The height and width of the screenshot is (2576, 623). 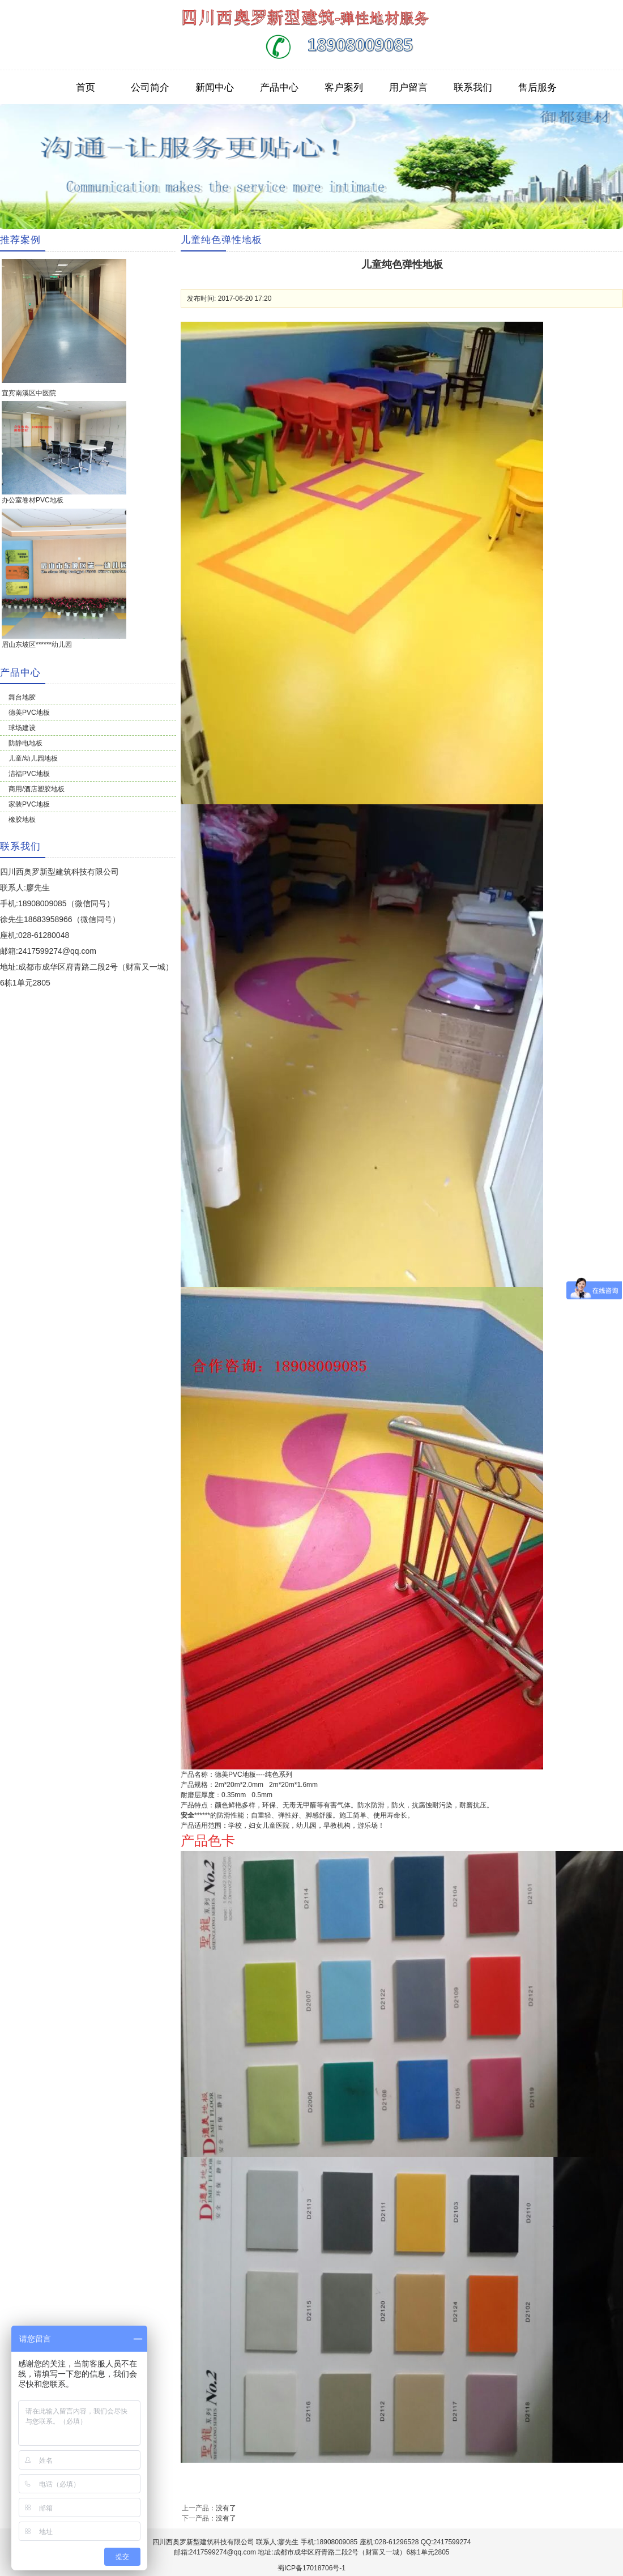 What do you see at coordinates (85, 87) in the screenshot?
I see `首页` at bounding box center [85, 87].